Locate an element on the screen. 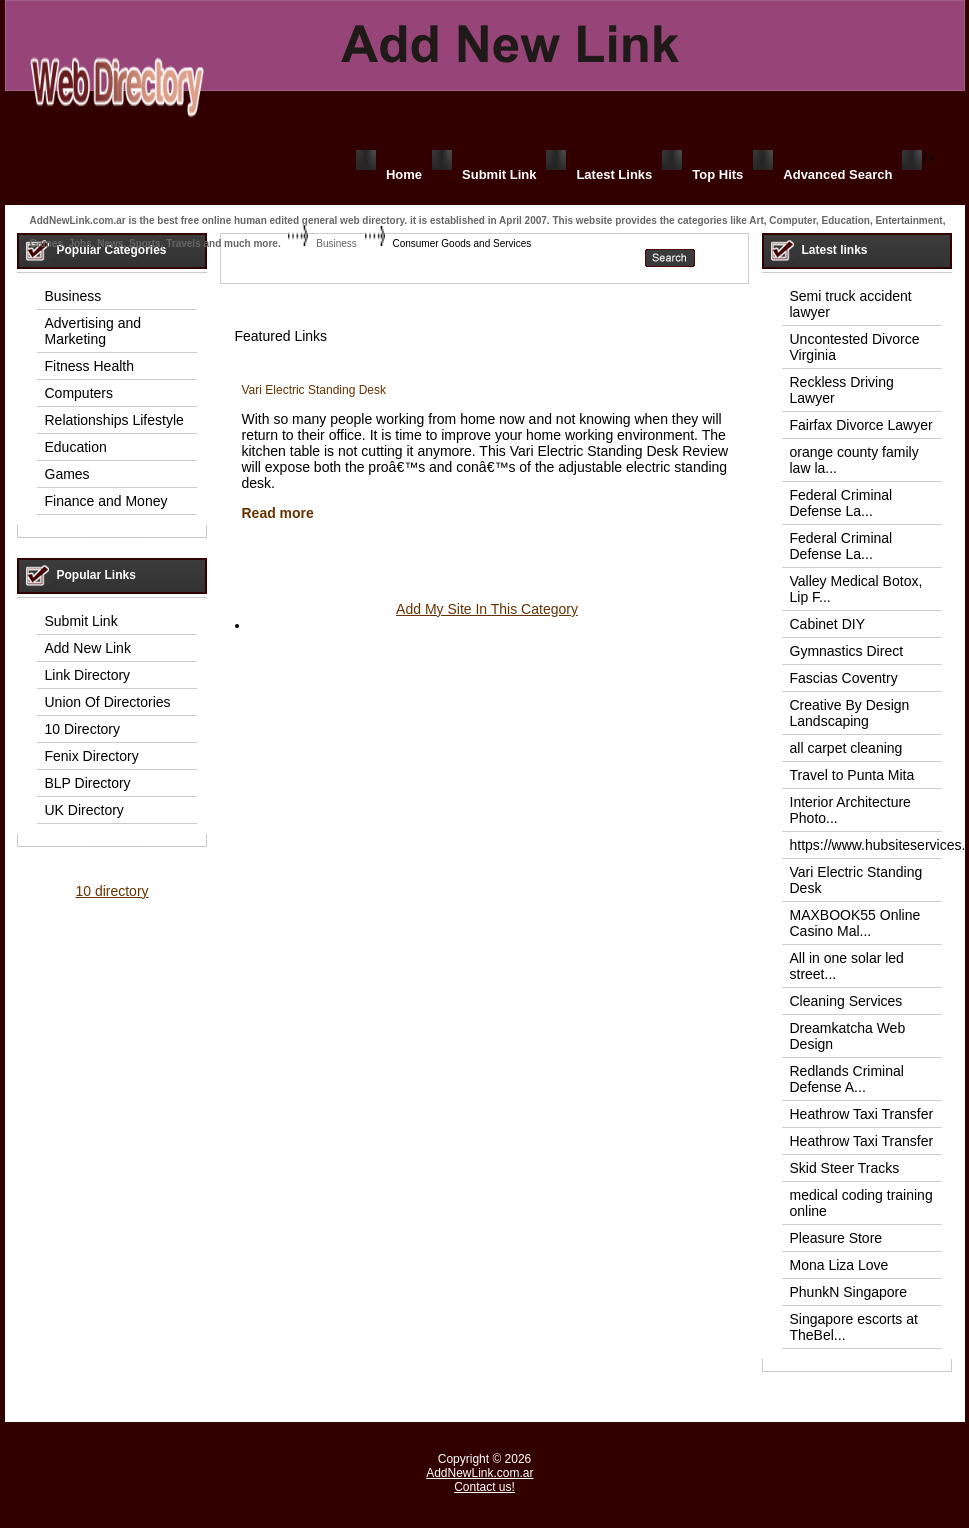 The height and width of the screenshot is (1528, 969). Union Of Directories is located at coordinates (108, 702).